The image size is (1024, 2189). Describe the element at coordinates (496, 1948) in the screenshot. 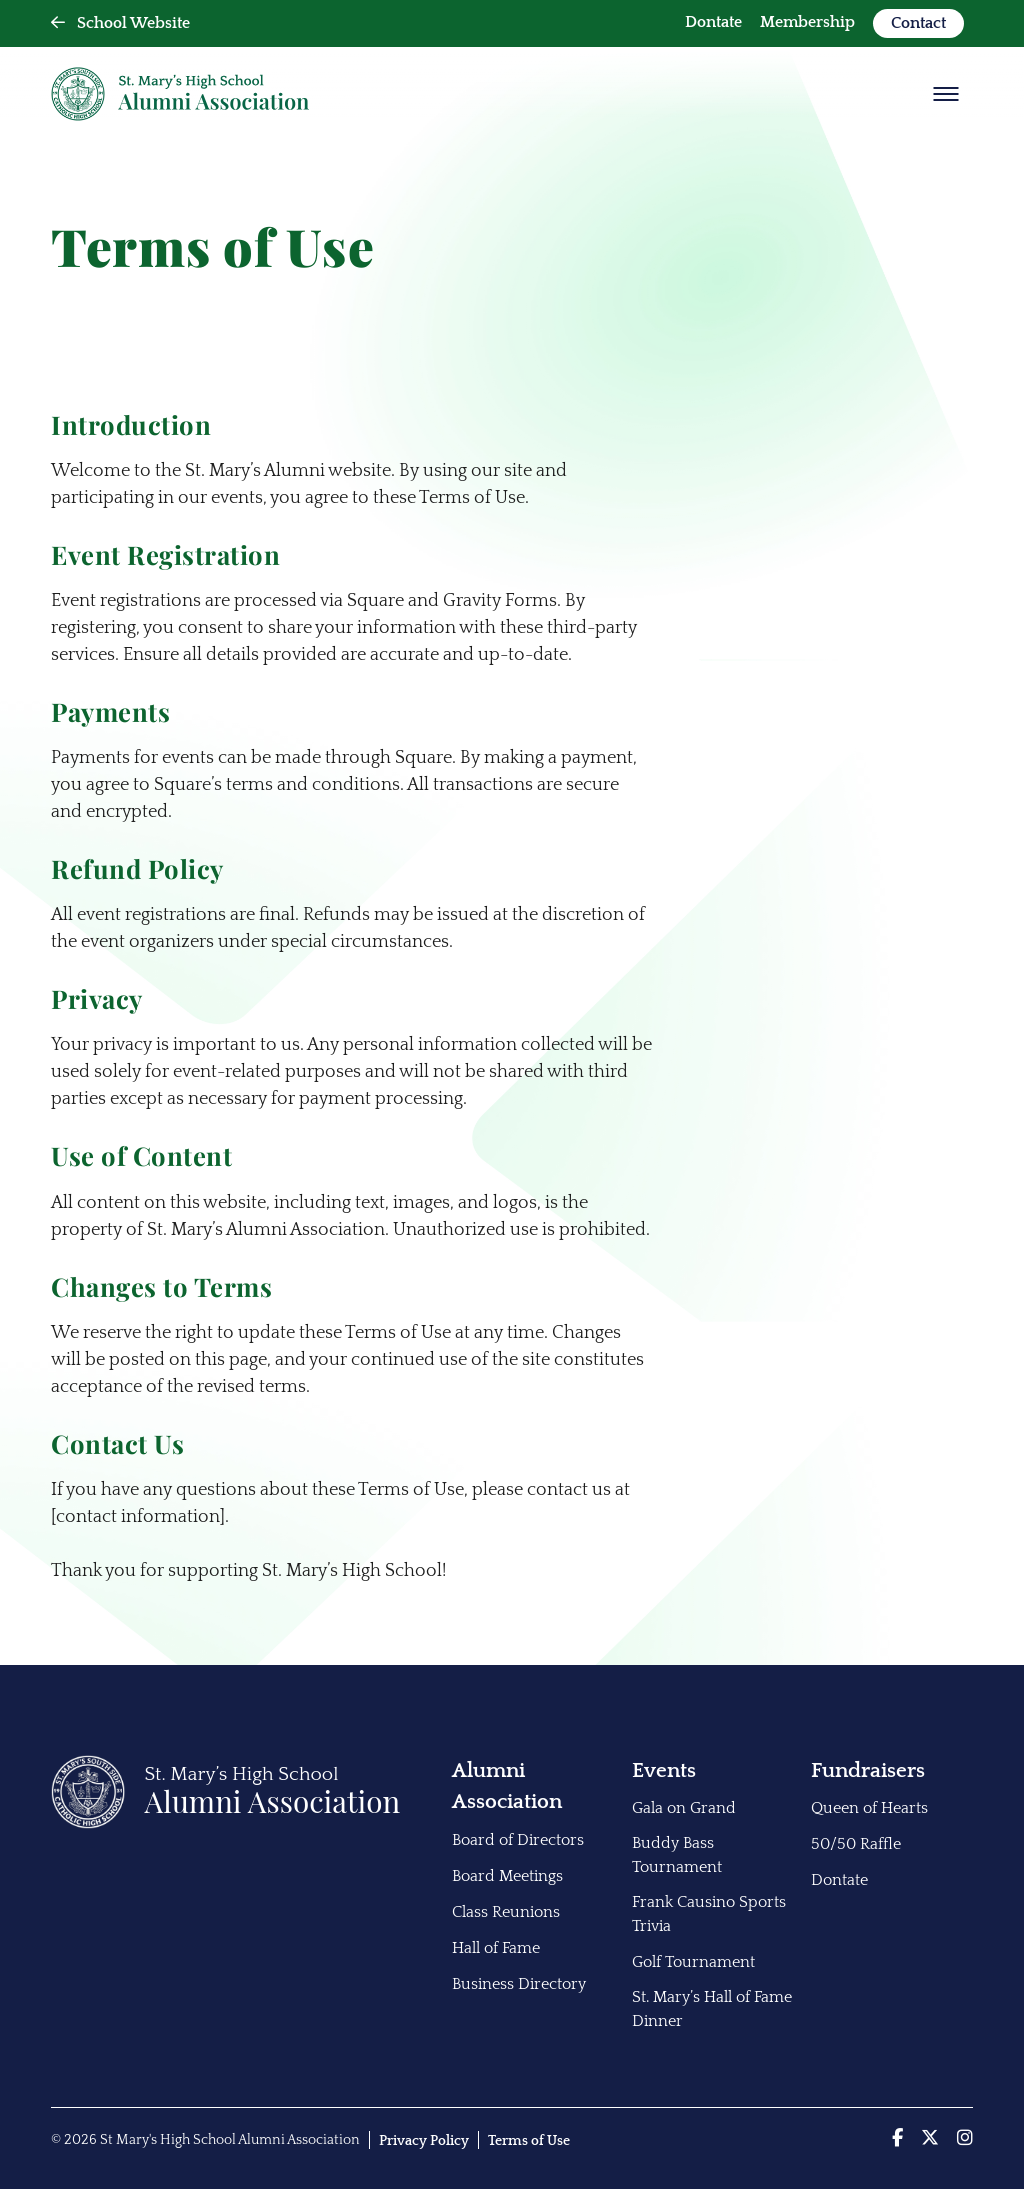

I see `Hall of Fame` at that location.